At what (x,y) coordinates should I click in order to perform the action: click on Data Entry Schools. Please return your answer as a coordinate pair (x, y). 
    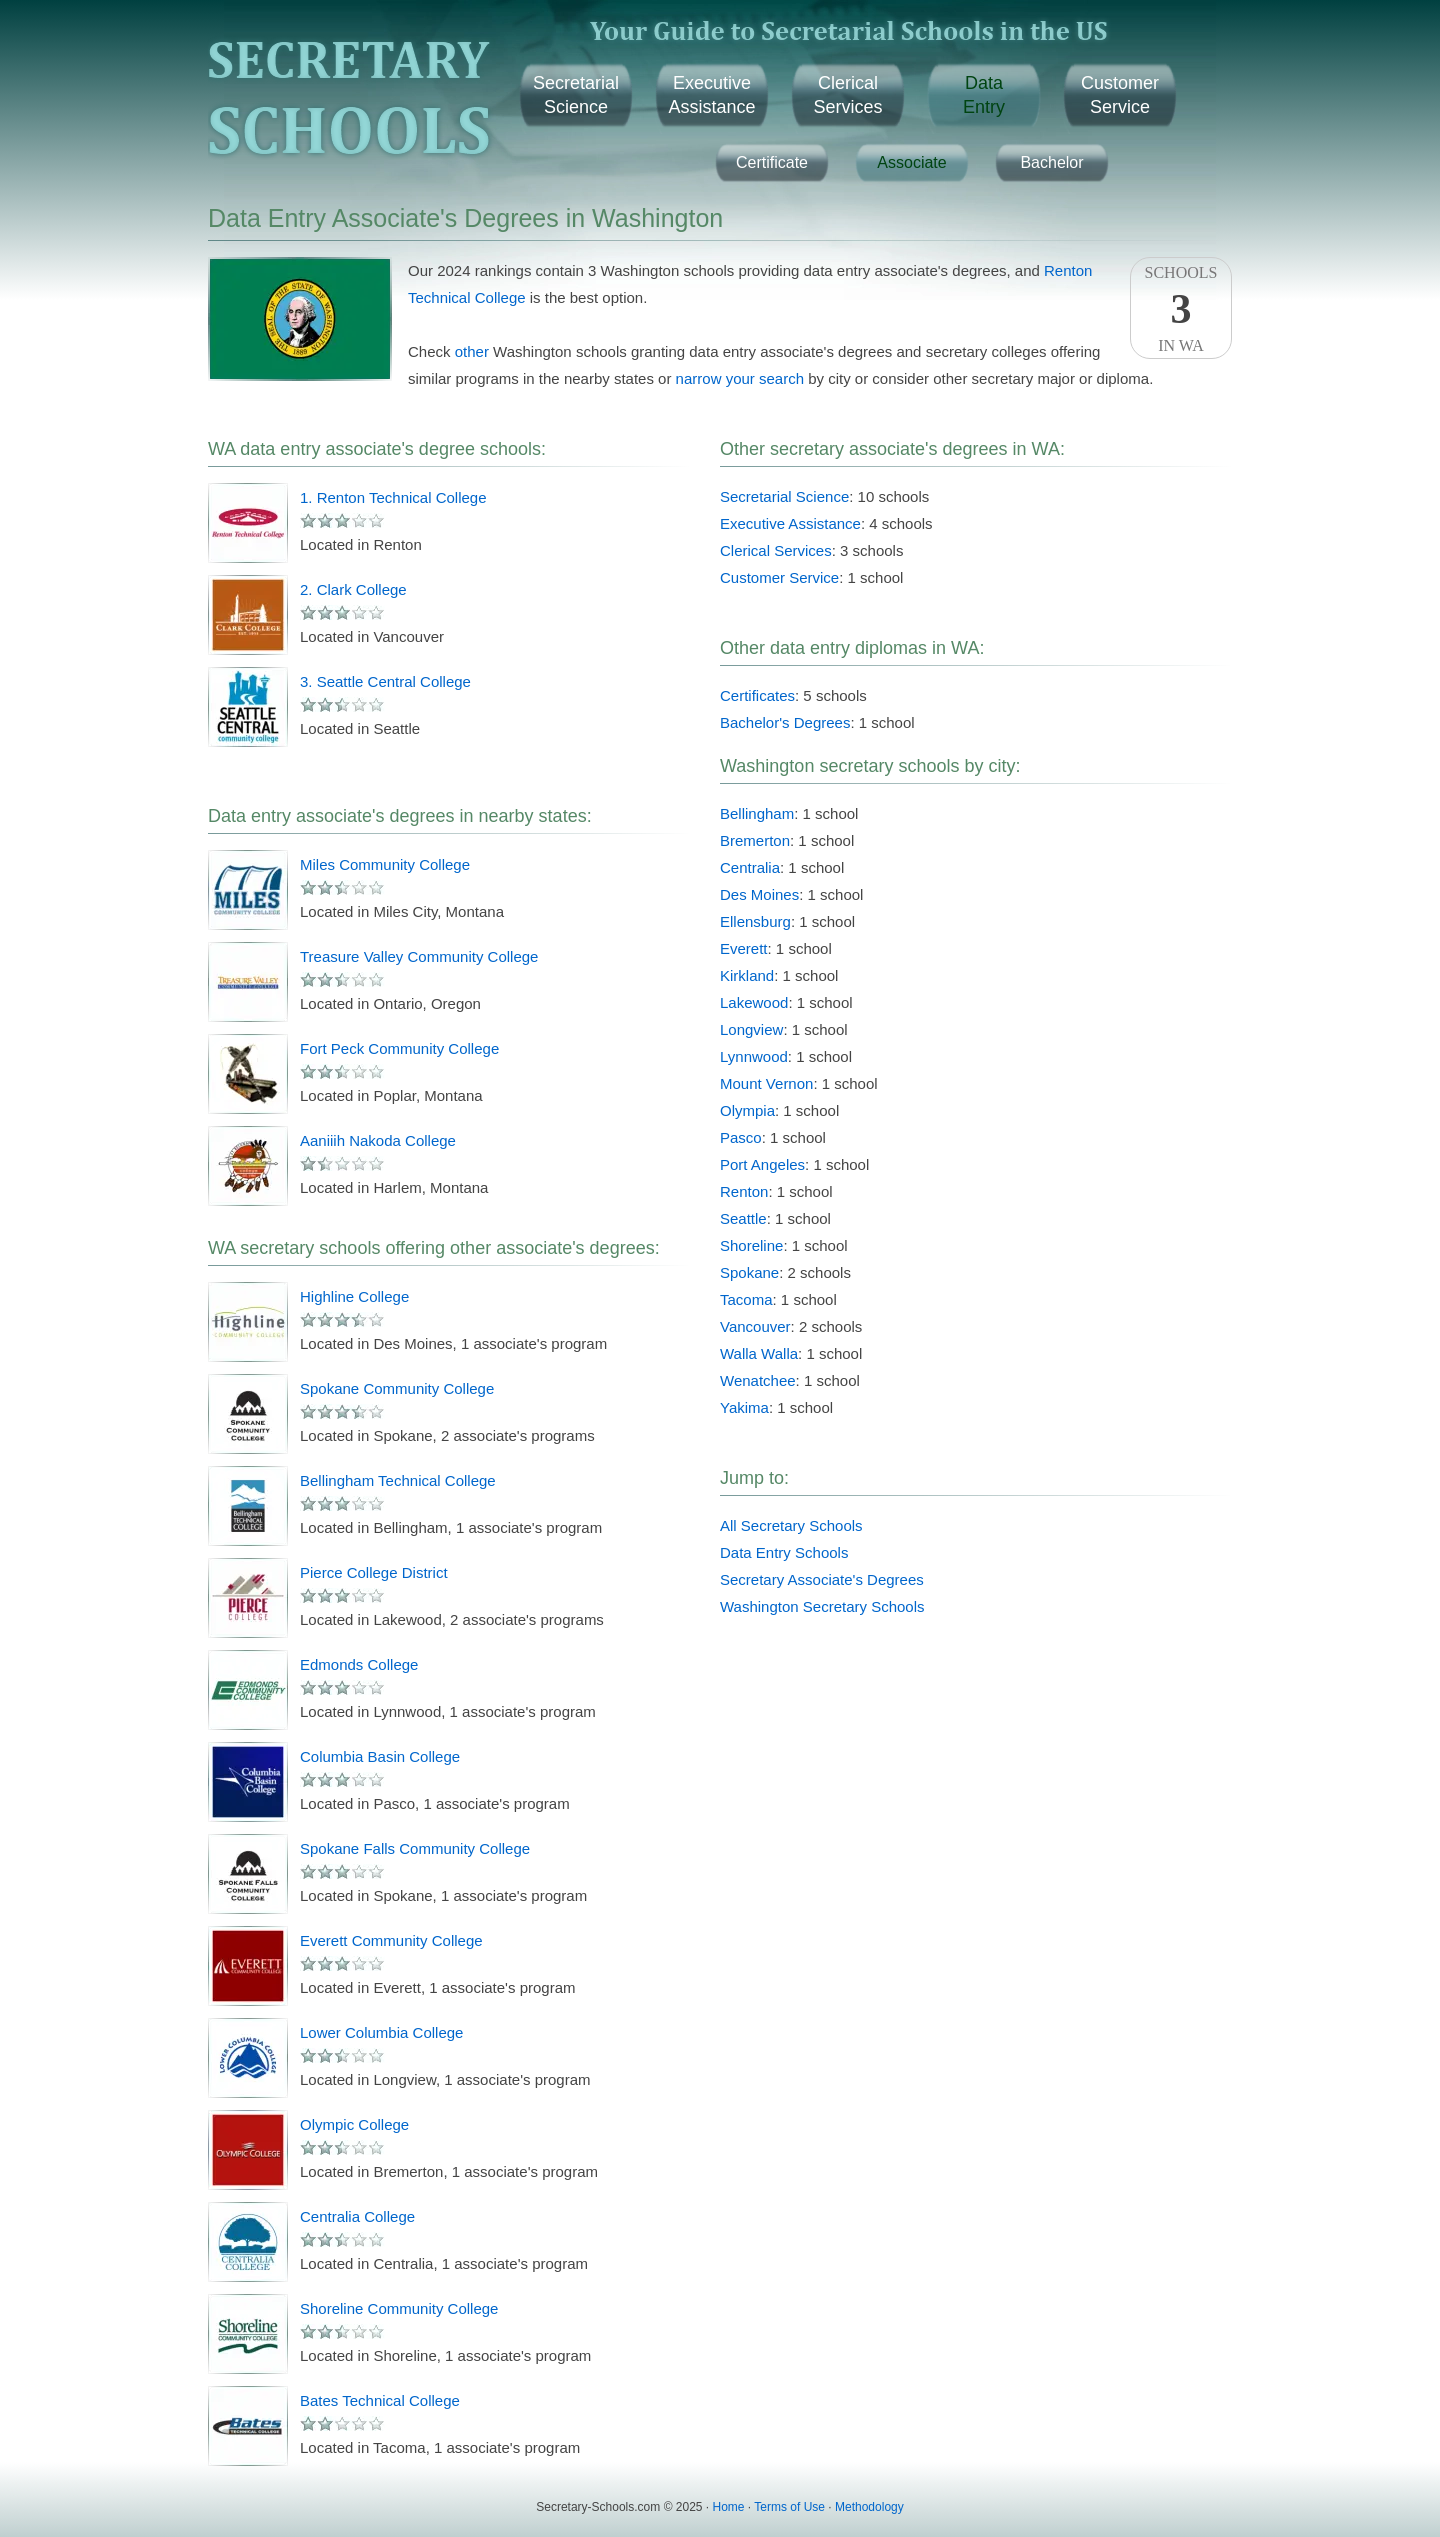
    Looking at the image, I should click on (784, 1552).